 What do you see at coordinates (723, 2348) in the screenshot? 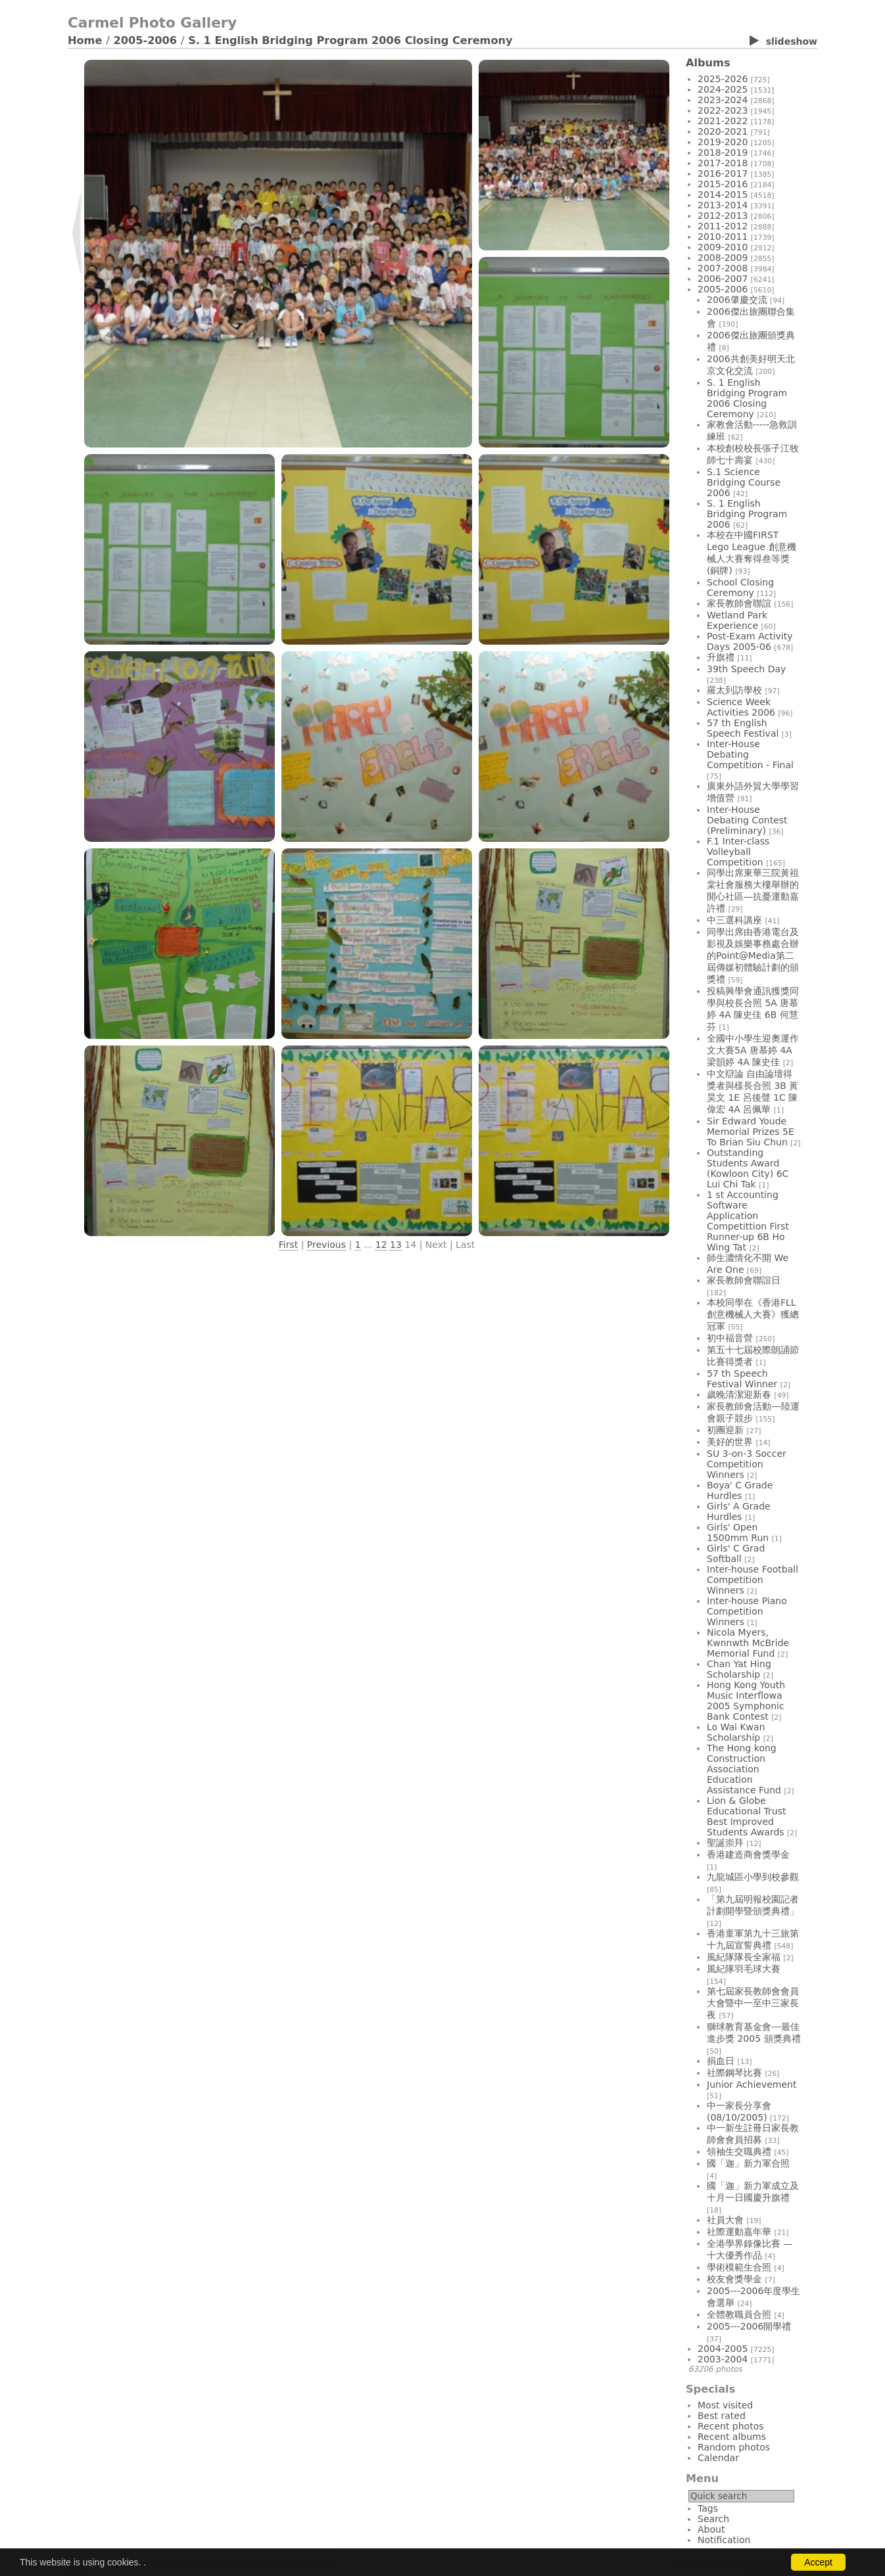
I see `2004-2005` at bounding box center [723, 2348].